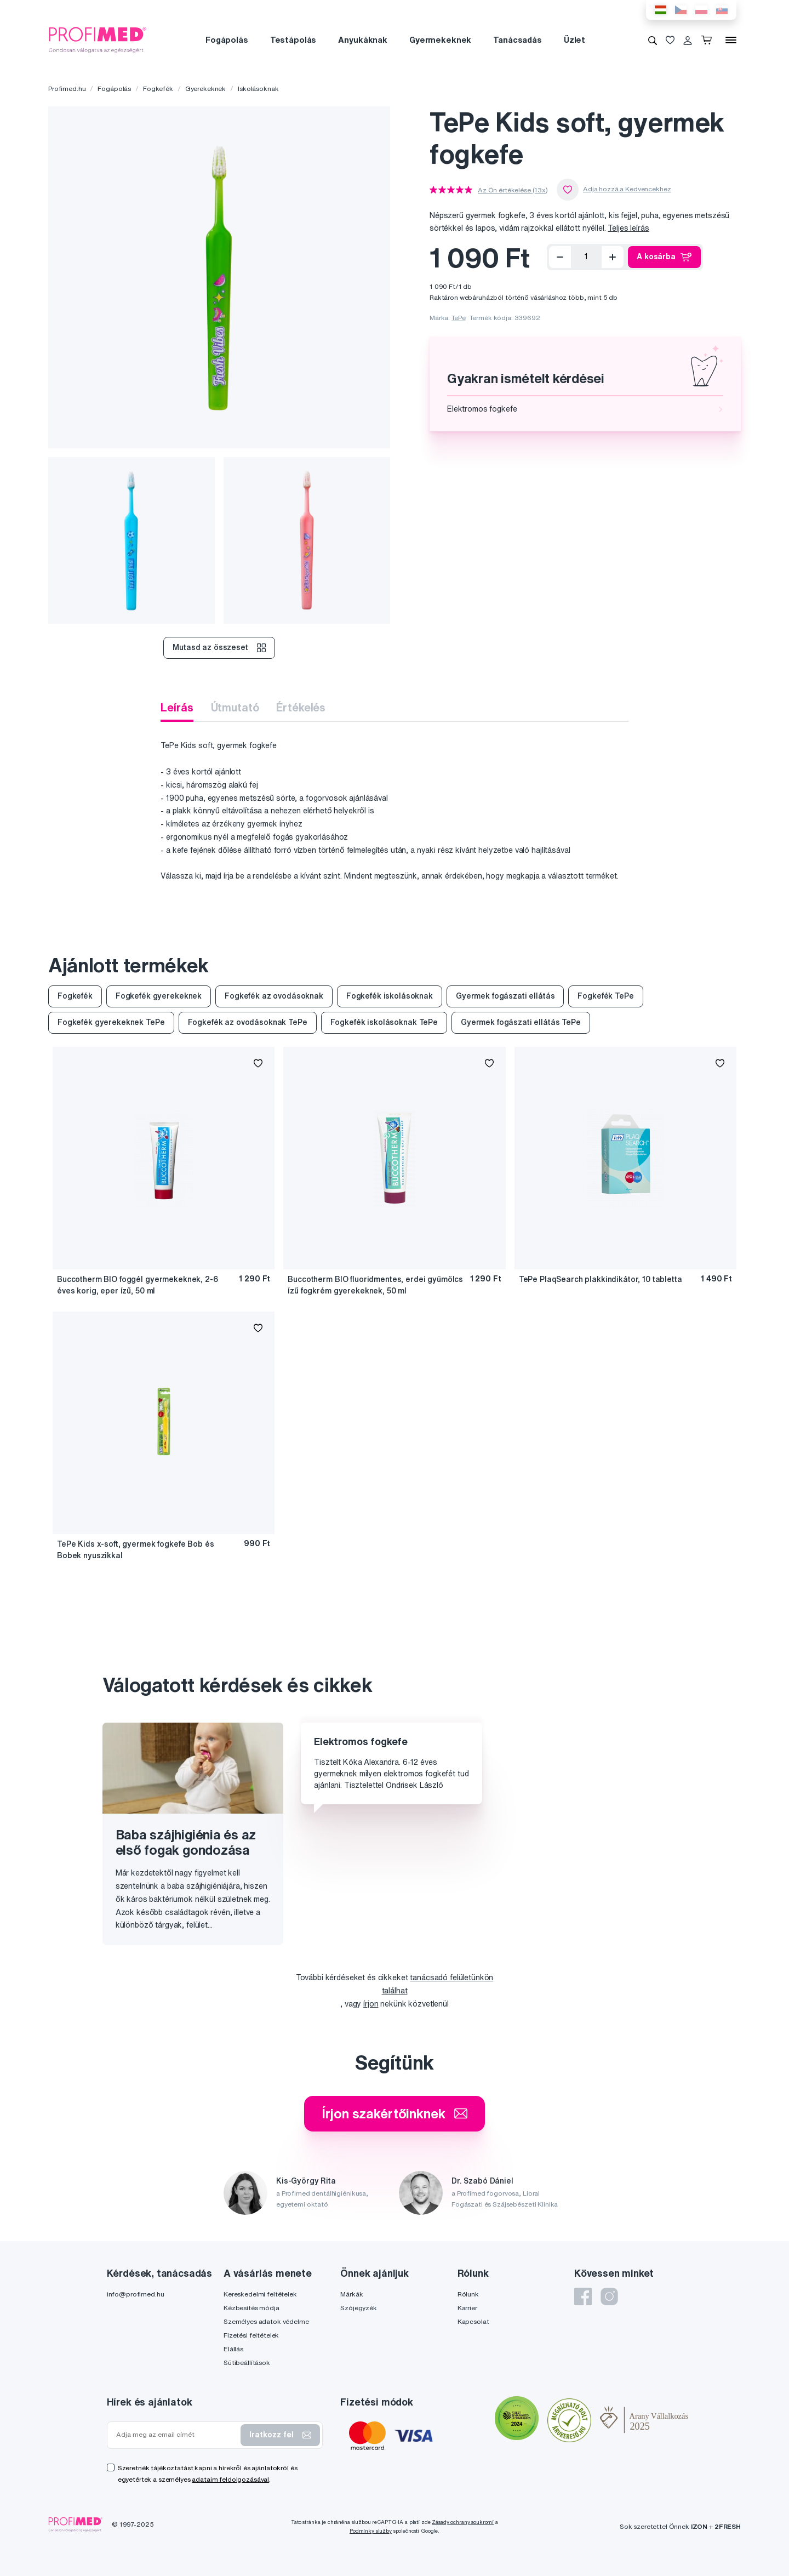 This screenshot has width=789, height=2576. What do you see at coordinates (600, 1279) in the screenshot?
I see `TePe PlaqSearch plakkindikátor, 10 tabletta` at bounding box center [600, 1279].